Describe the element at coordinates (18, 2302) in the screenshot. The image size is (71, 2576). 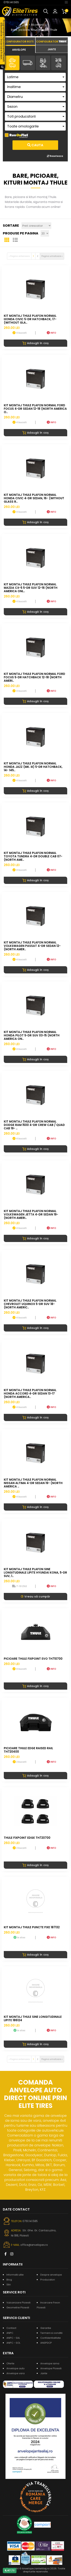
I see `Vulcanizare Ploiesti` at that location.